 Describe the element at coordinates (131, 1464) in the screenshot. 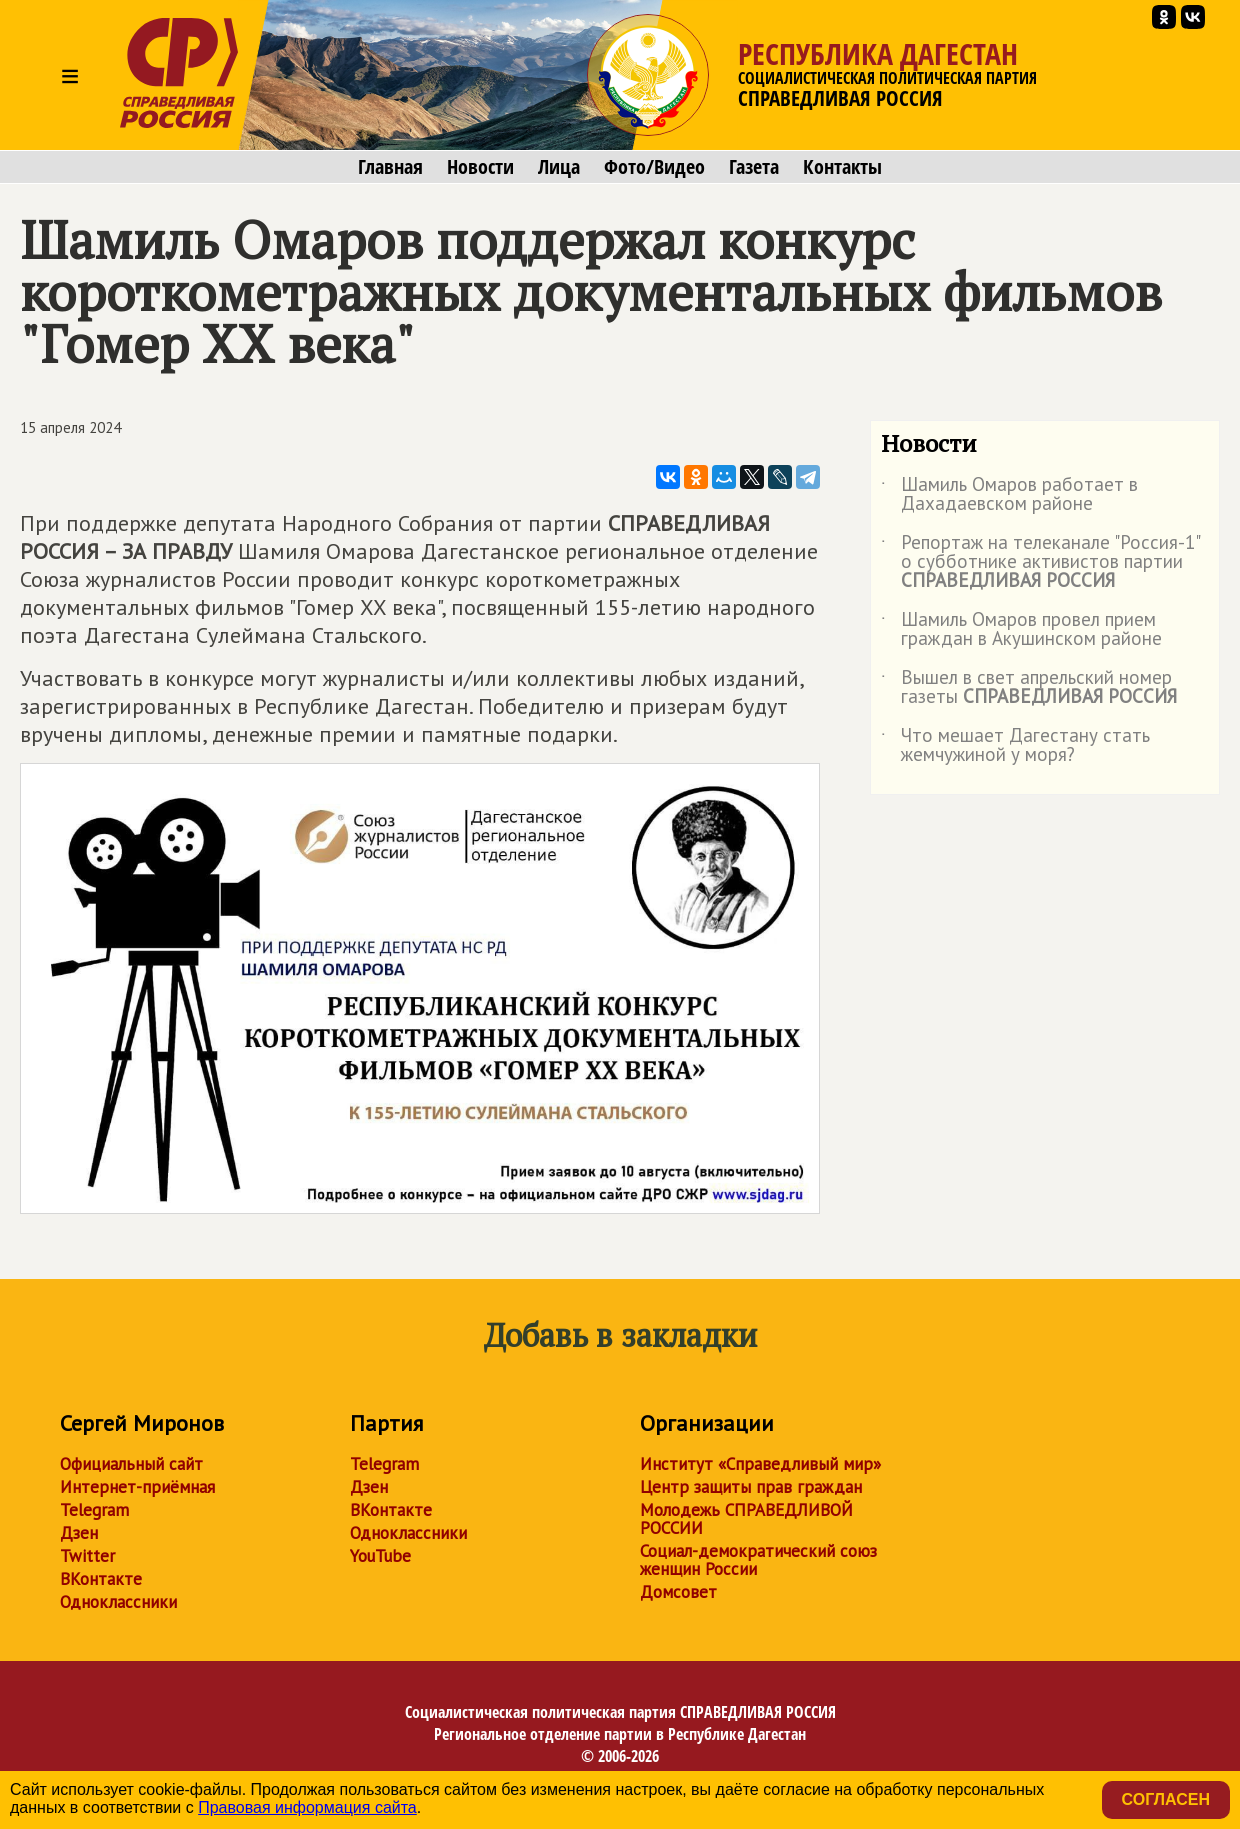

I see `Официальный сайт` at that location.